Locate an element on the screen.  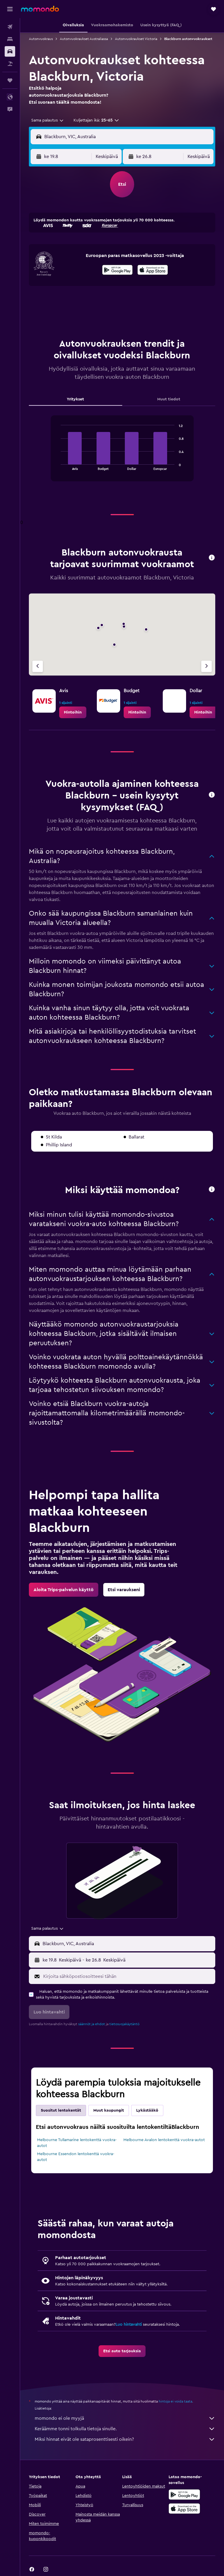
[Kirjoita sähköpostiosoitteesi tähän] is located at coordinates (128, 1976).